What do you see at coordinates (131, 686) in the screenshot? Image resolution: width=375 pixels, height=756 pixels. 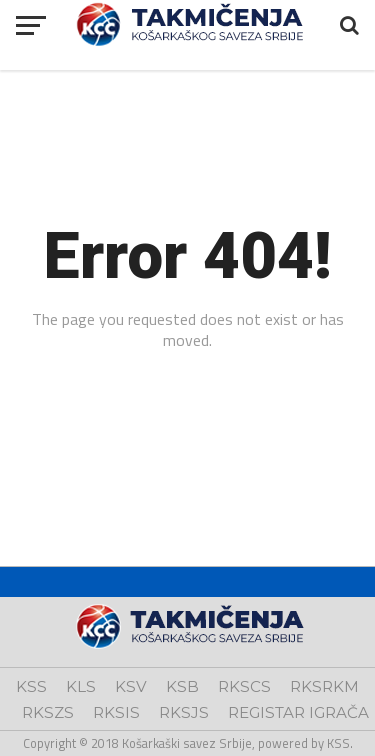 I see `KSV` at bounding box center [131, 686].